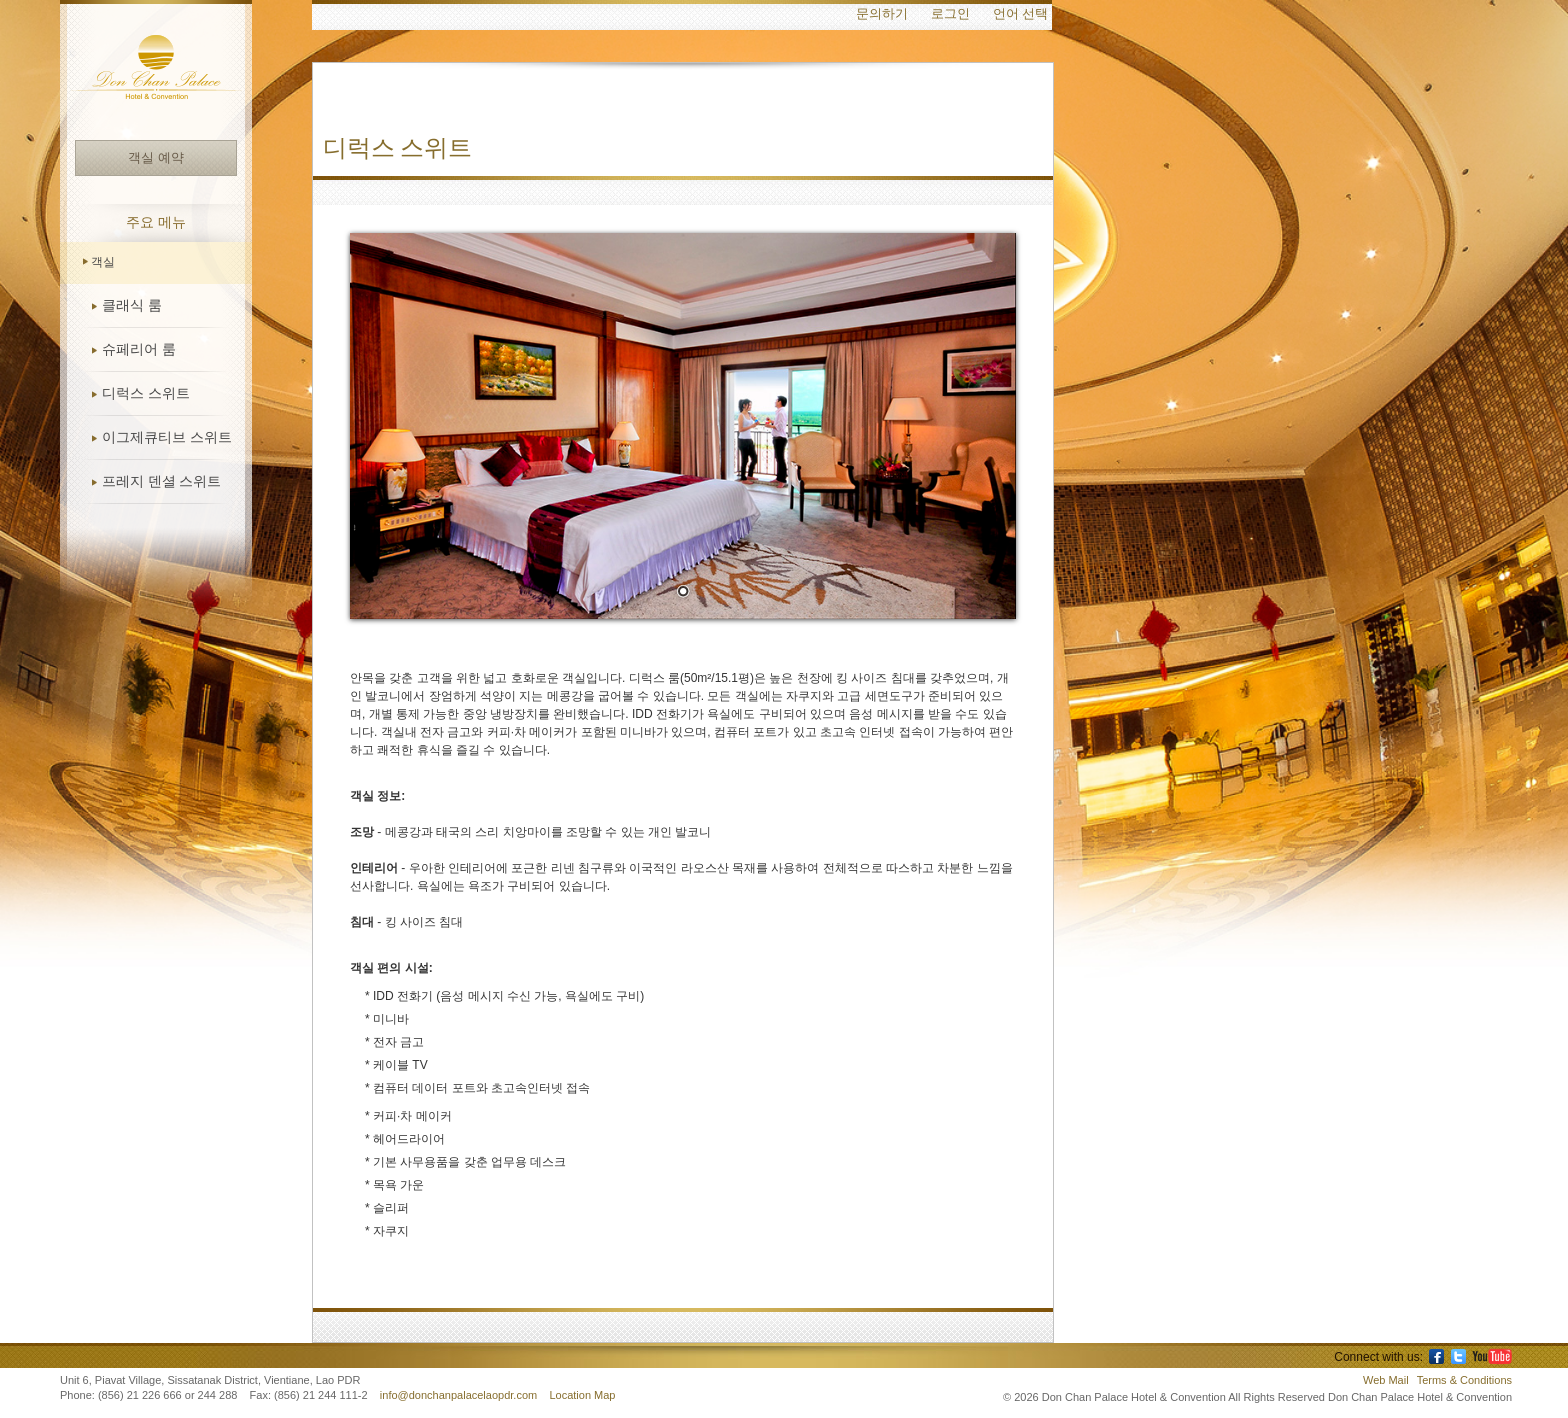  What do you see at coordinates (146, 393) in the screenshot?
I see `디럭스 스위트` at bounding box center [146, 393].